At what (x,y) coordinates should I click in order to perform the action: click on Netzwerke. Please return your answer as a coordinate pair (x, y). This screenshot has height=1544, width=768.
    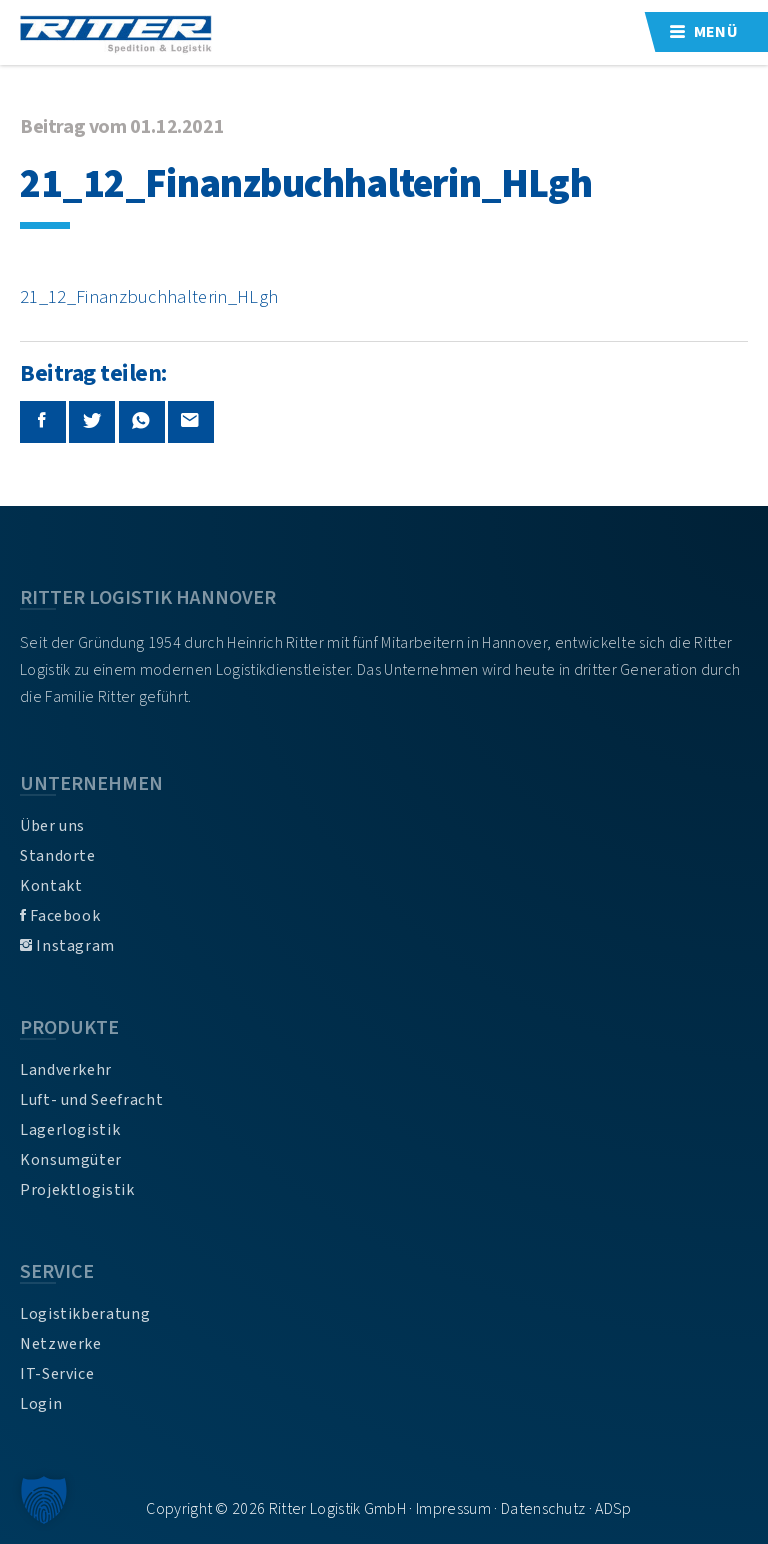
    Looking at the image, I should click on (61, 1344).